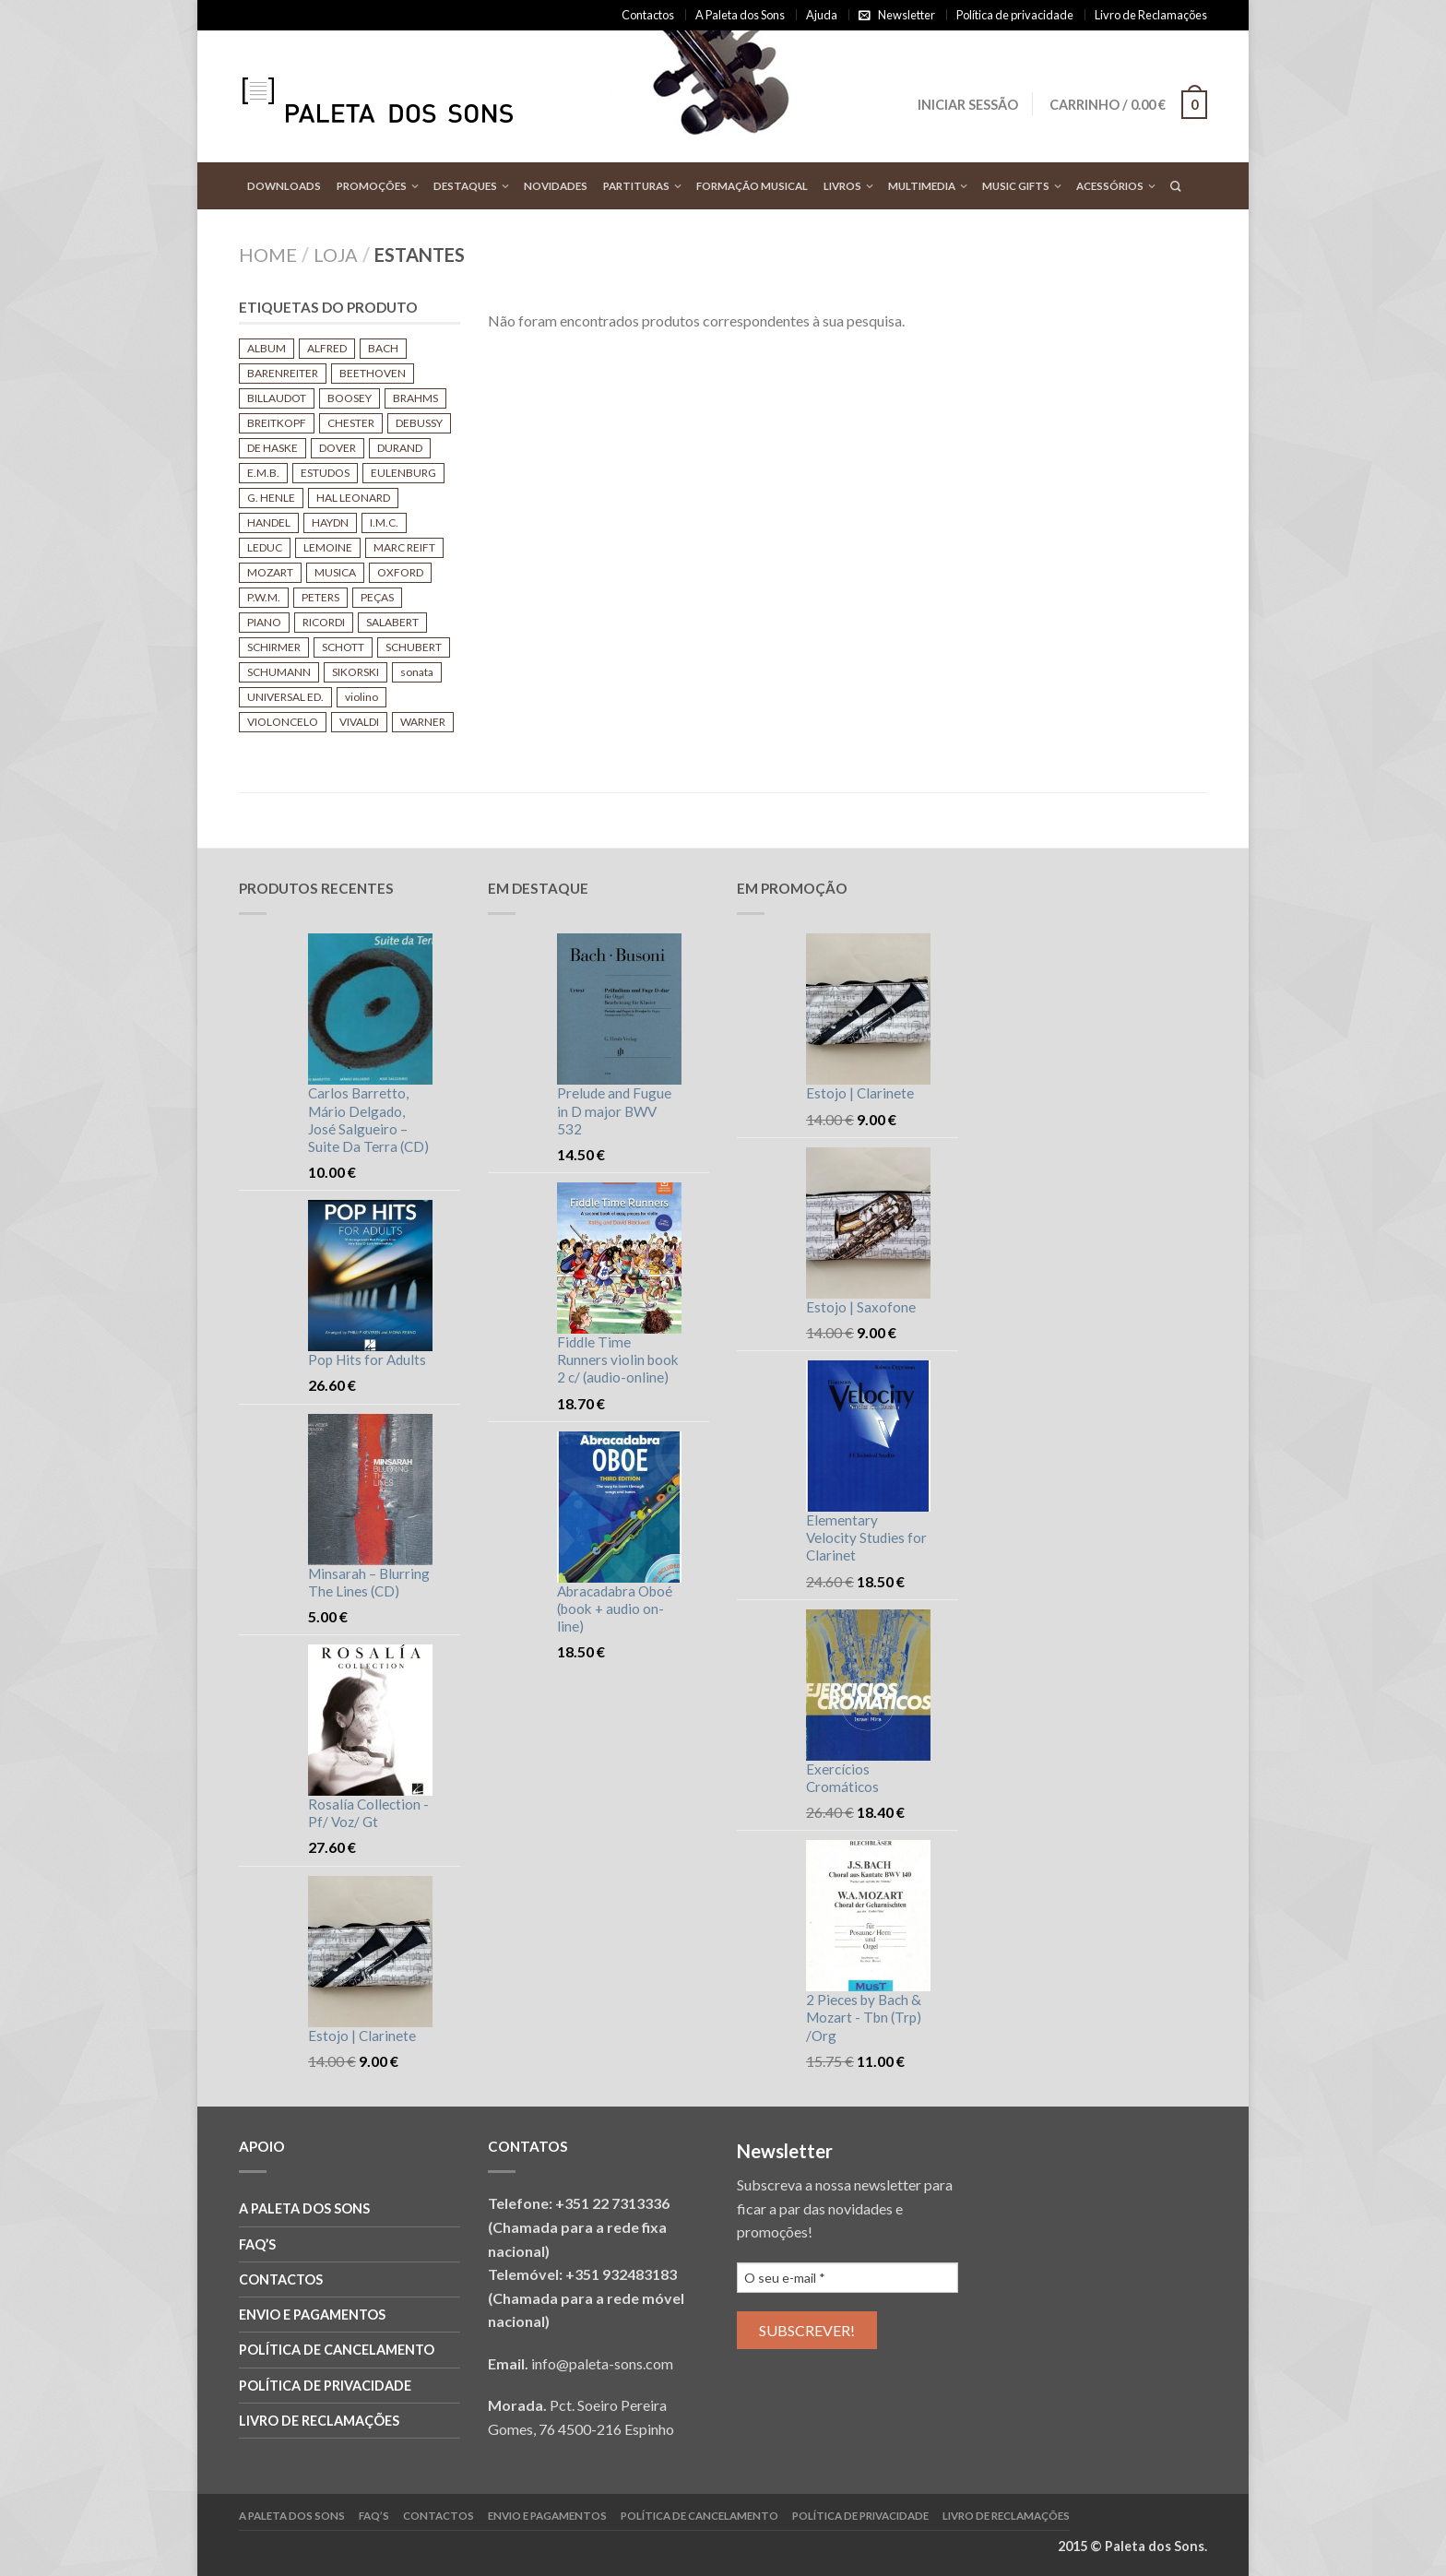 The width and height of the screenshot is (1446, 2576). What do you see at coordinates (263, 597) in the screenshot?
I see `P.W.M. [P.W.M. (120 produtos)]` at bounding box center [263, 597].